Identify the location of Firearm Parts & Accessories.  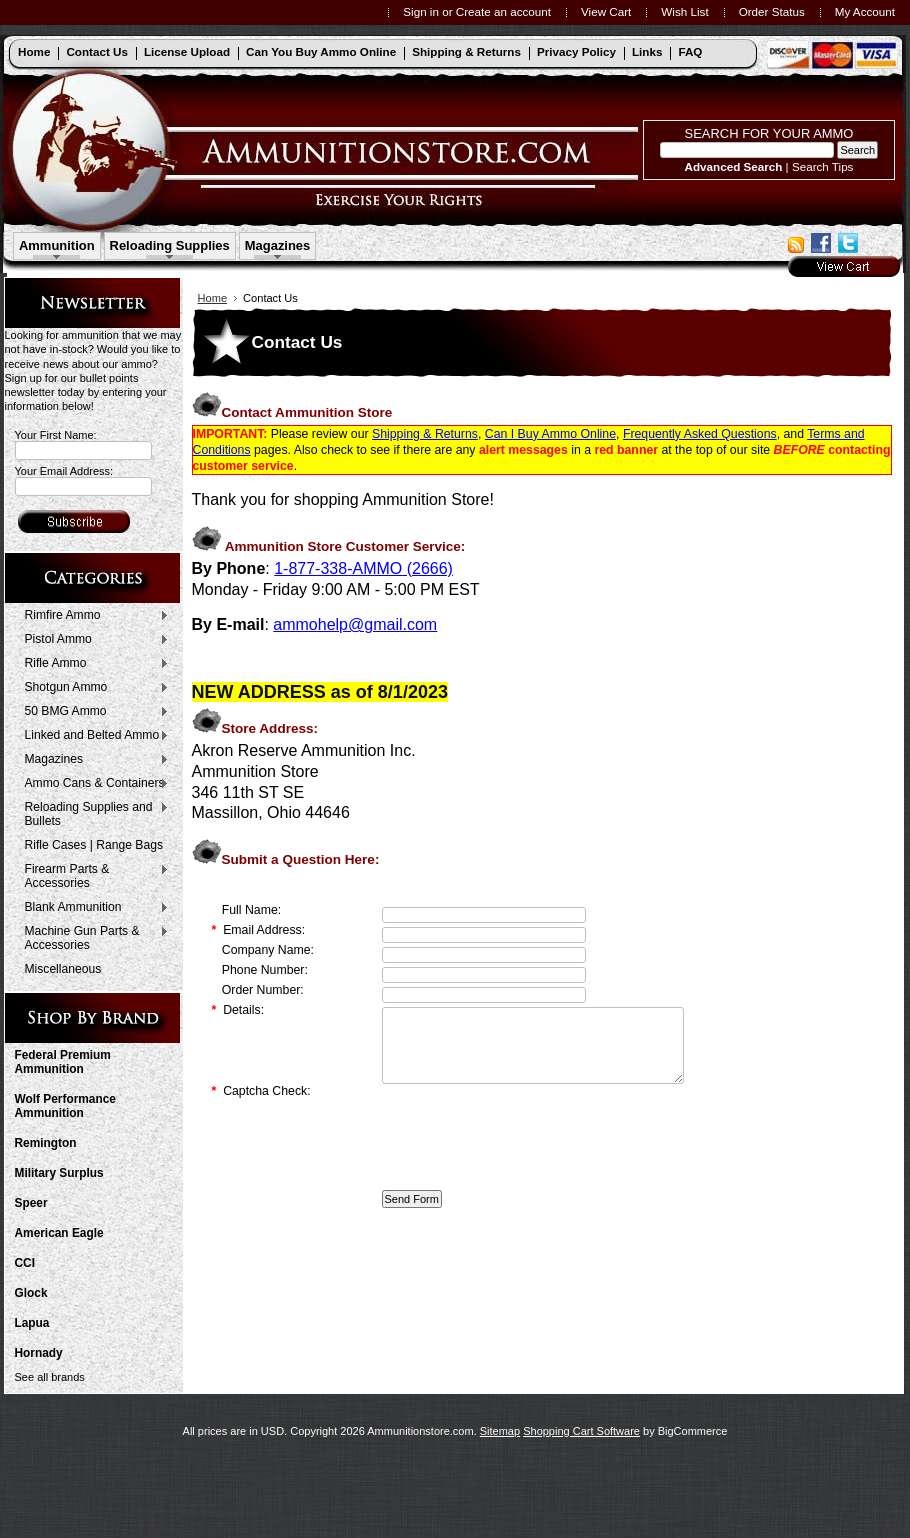
(92, 876).